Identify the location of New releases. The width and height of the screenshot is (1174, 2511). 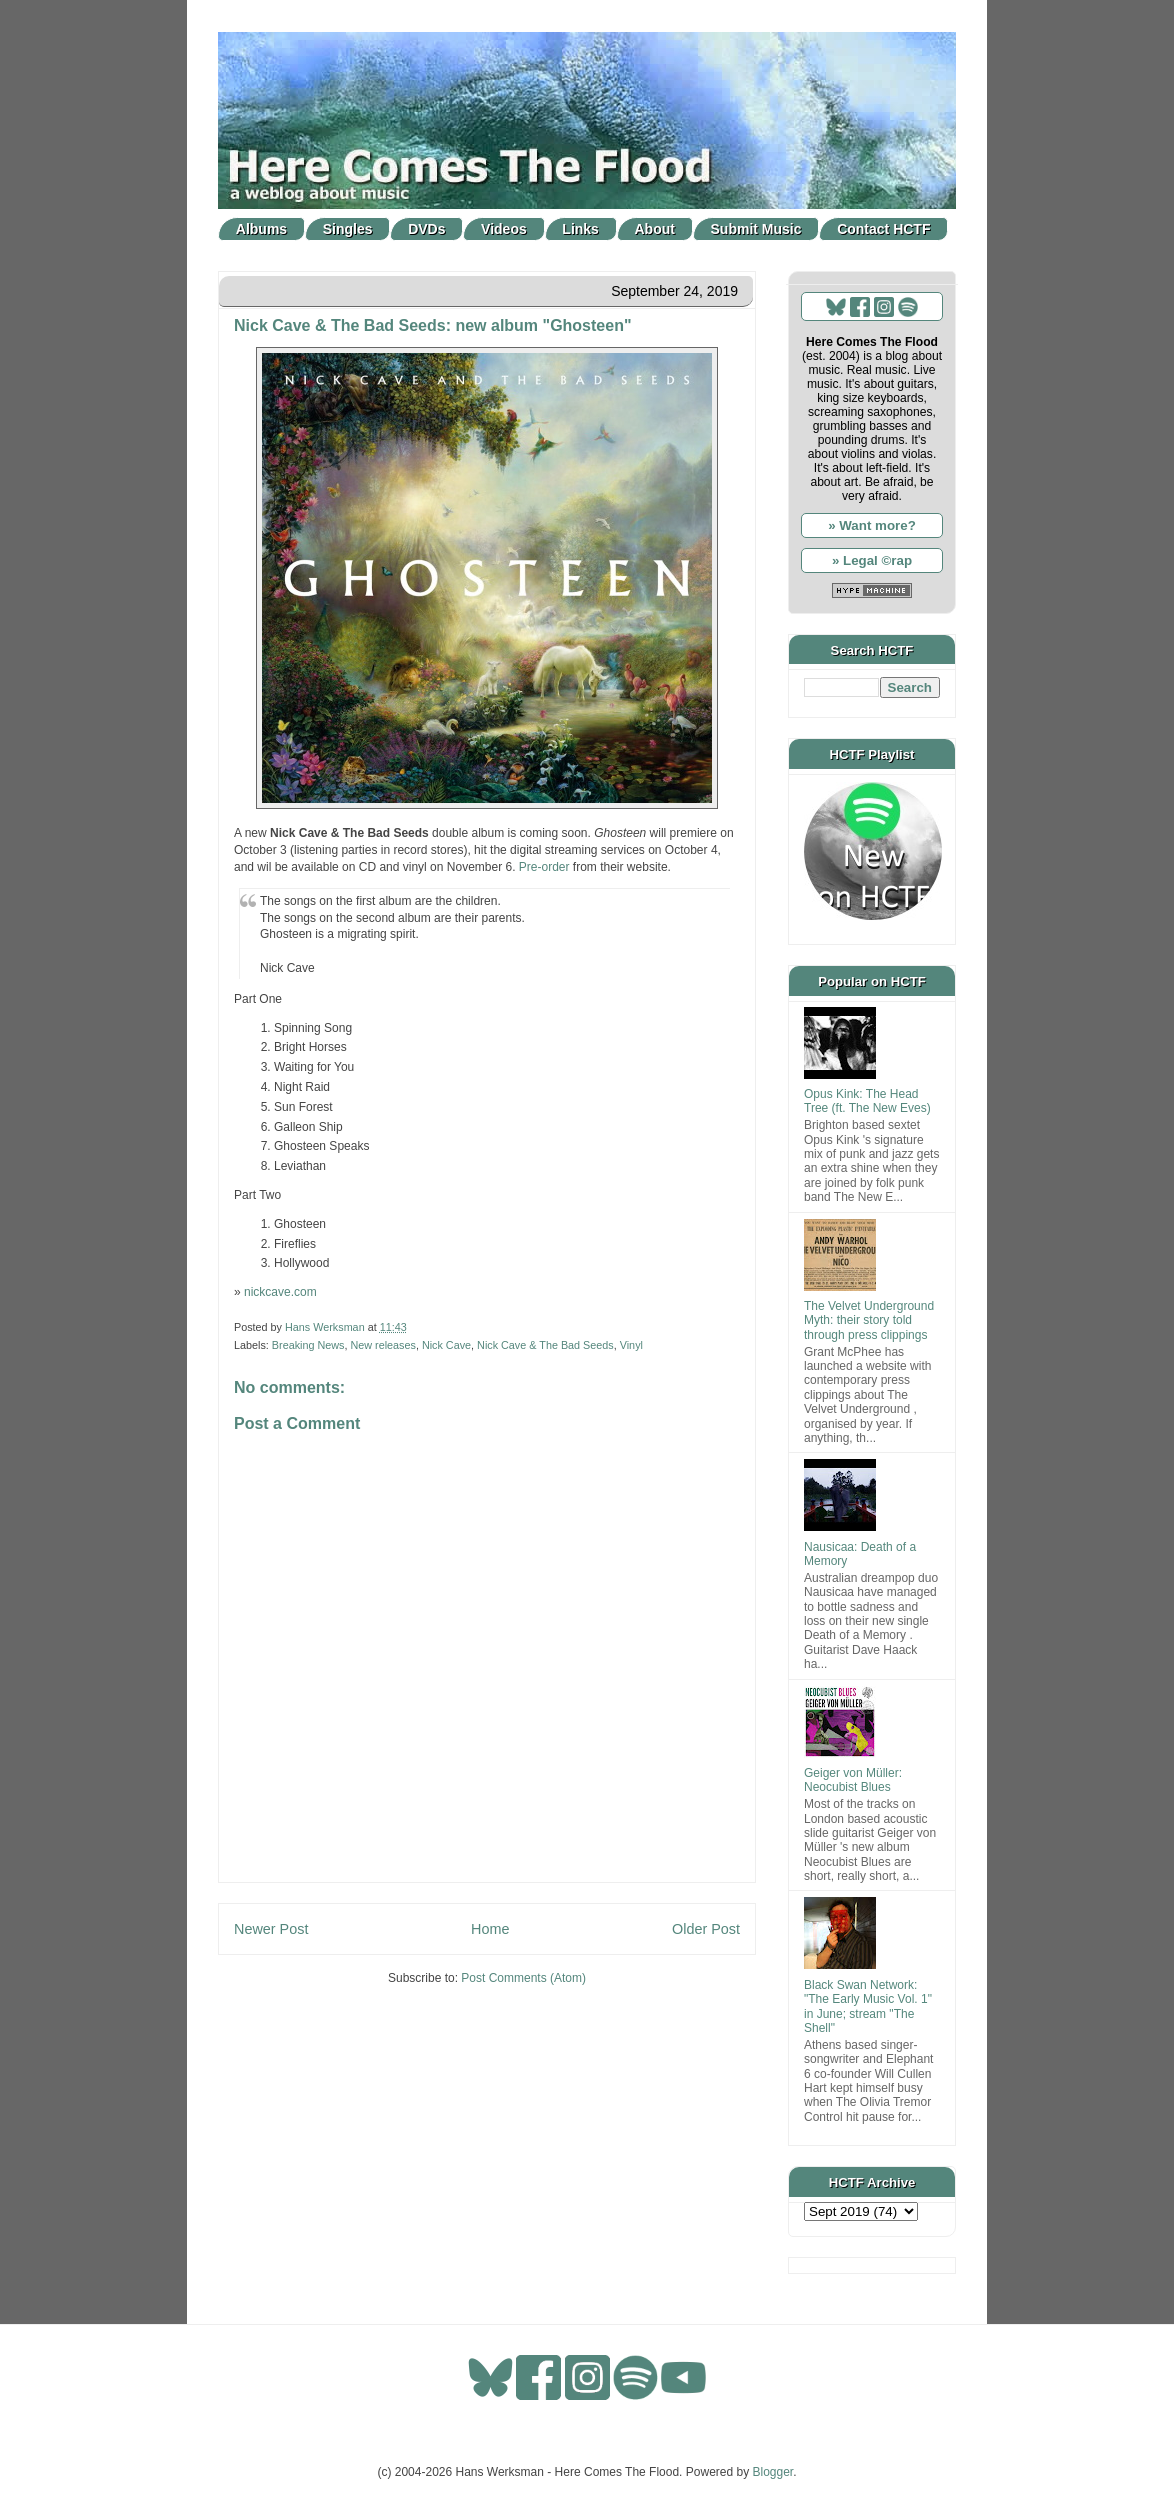
(382, 1345).